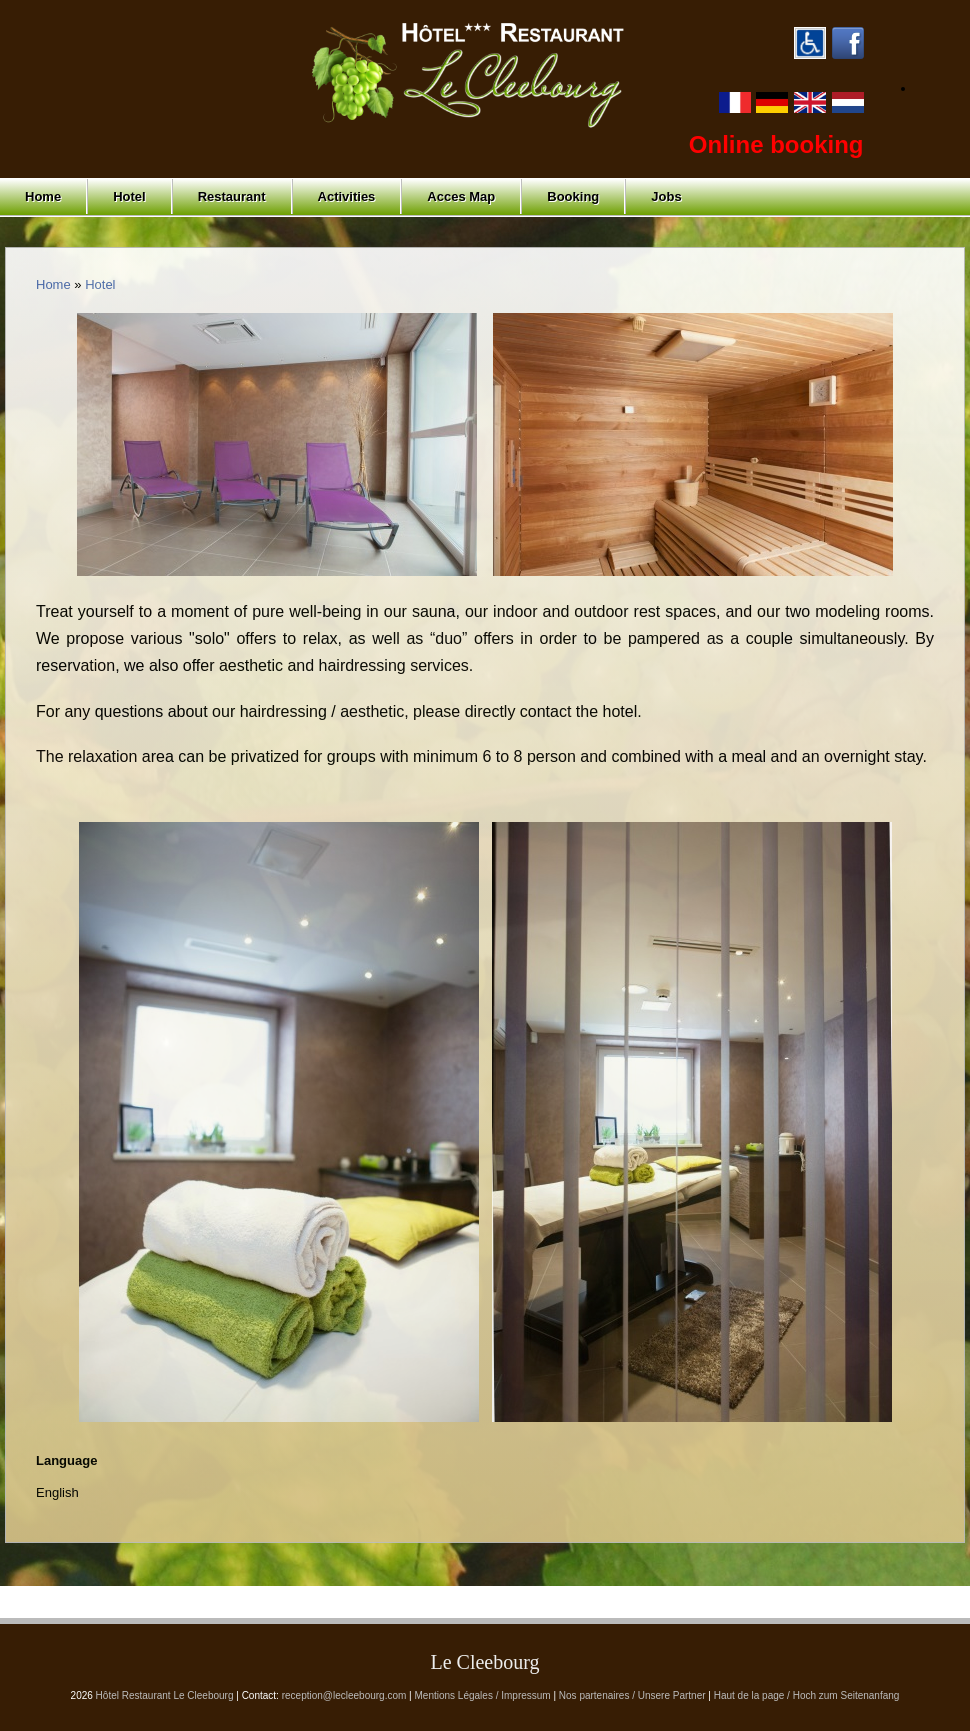  I want to click on Booking, so click(573, 196).